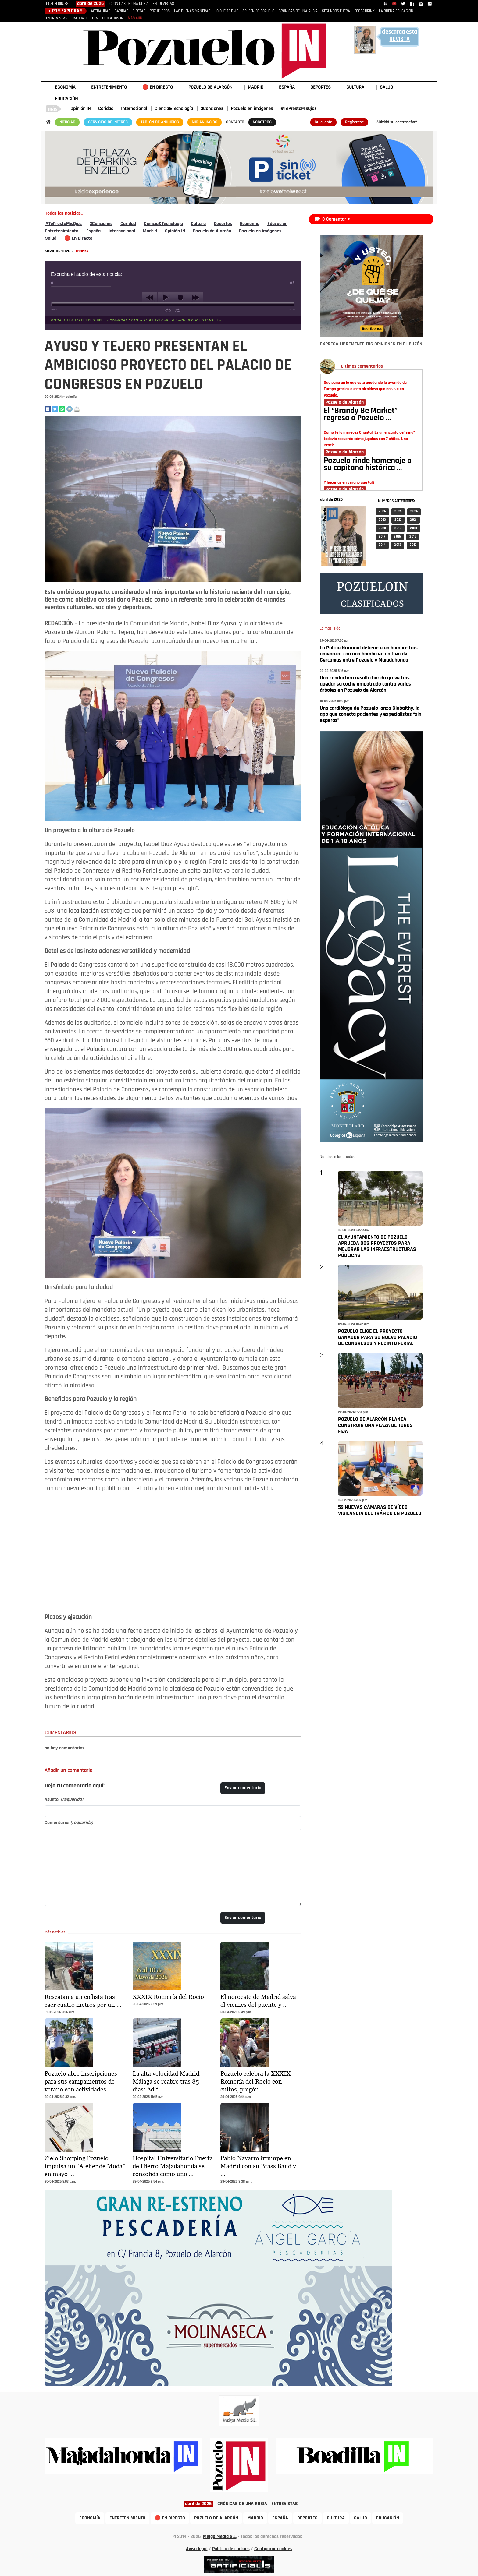  What do you see at coordinates (277, 223) in the screenshot?
I see `Educación` at bounding box center [277, 223].